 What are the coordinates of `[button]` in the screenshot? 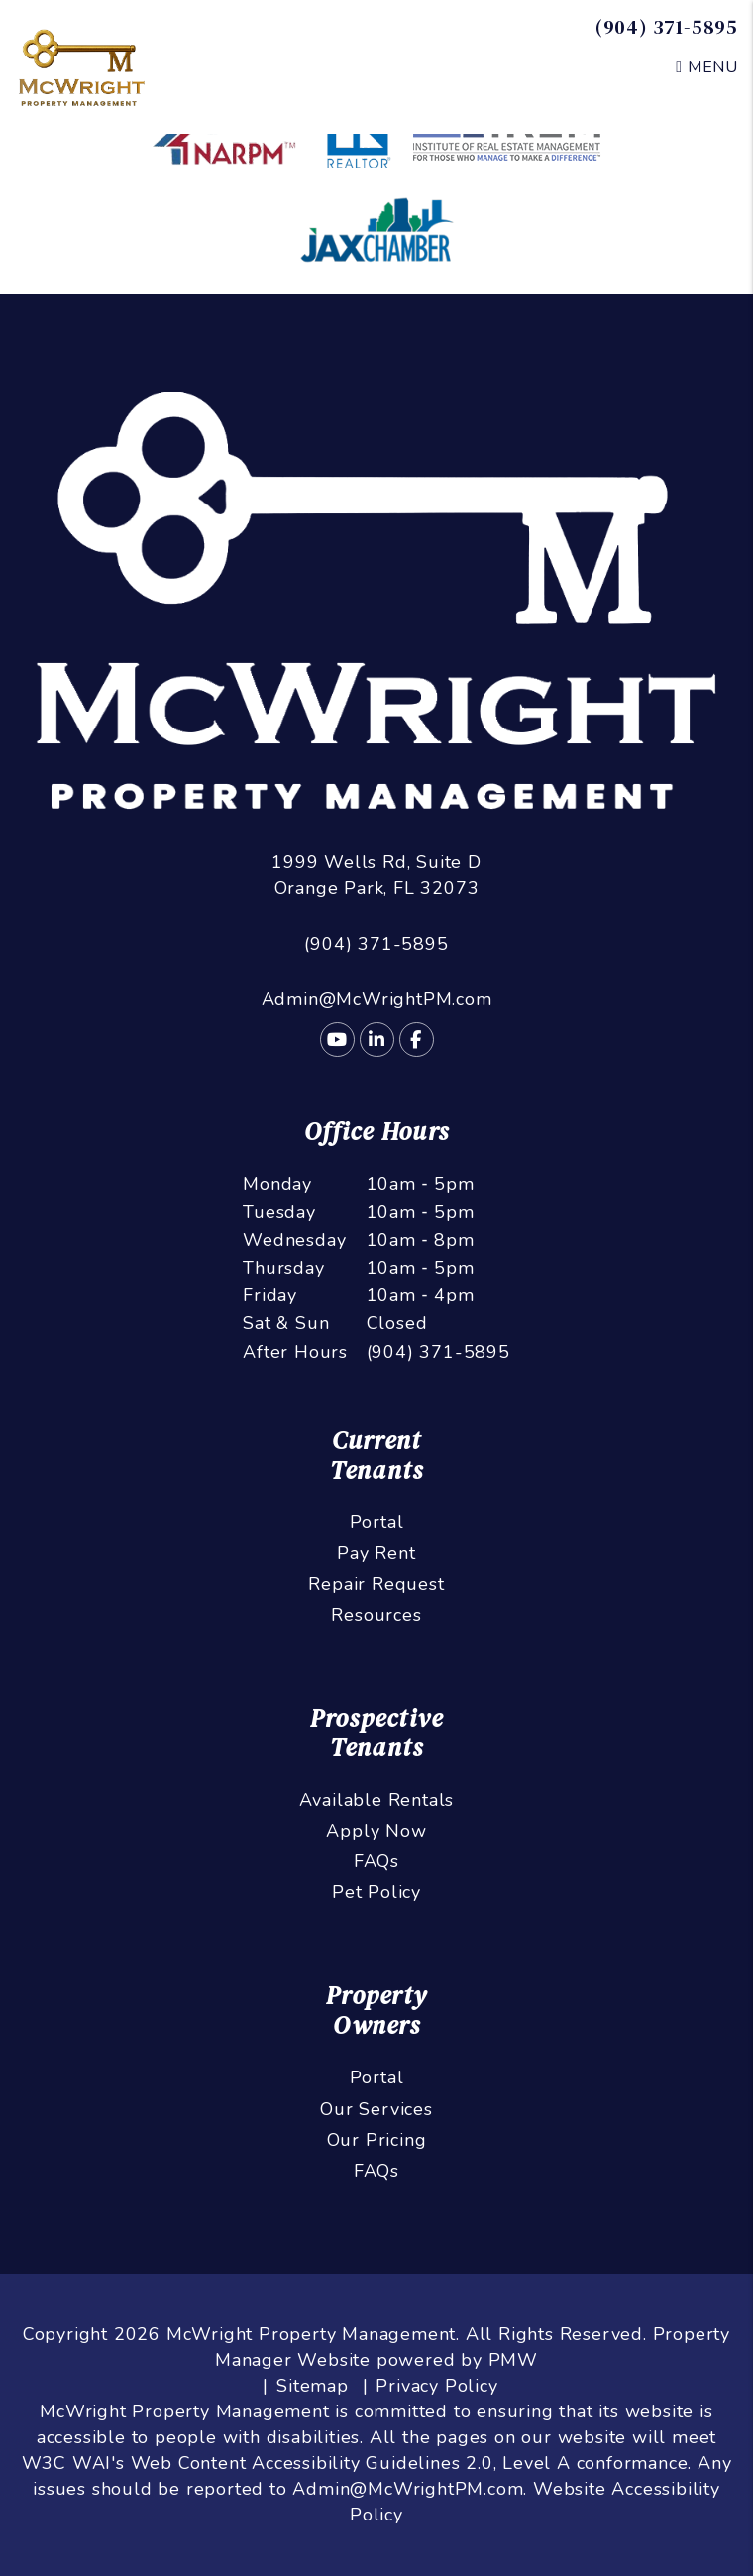 It's located at (337, 1039).